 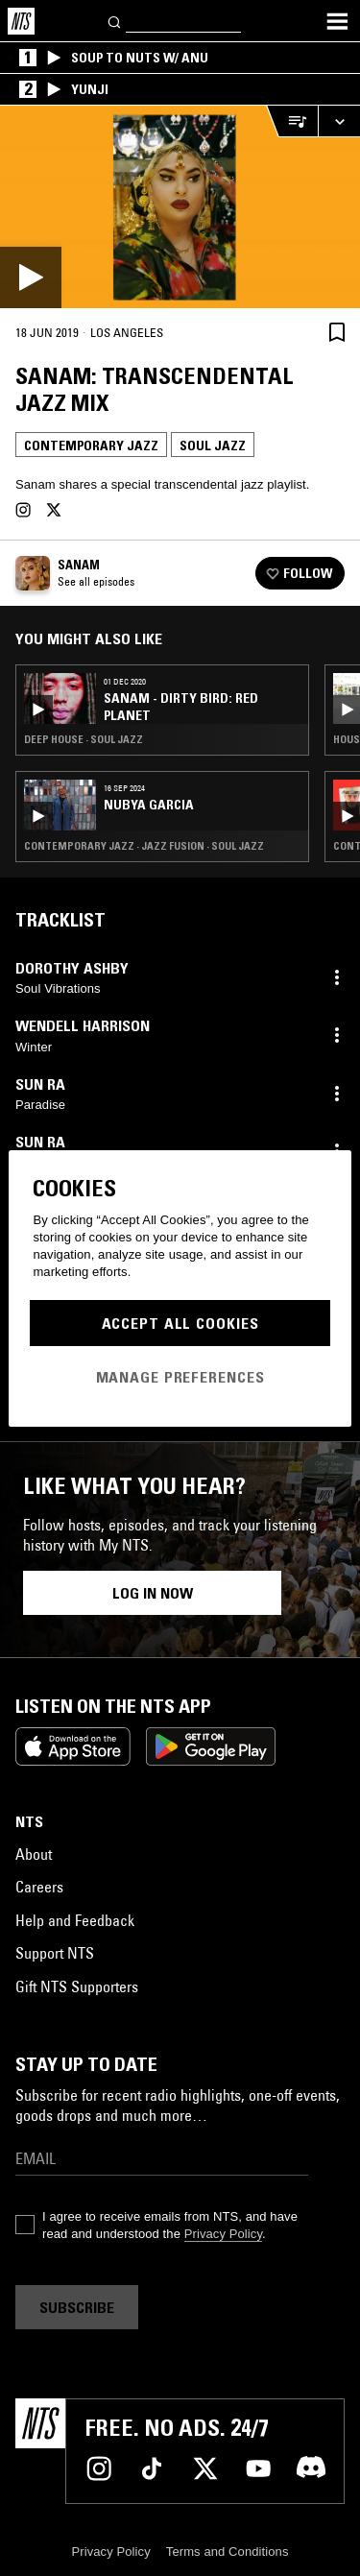 What do you see at coordinates (54, 1952) in the screenshot?
I see `Support NTS` at bounding box center [54, 1952].